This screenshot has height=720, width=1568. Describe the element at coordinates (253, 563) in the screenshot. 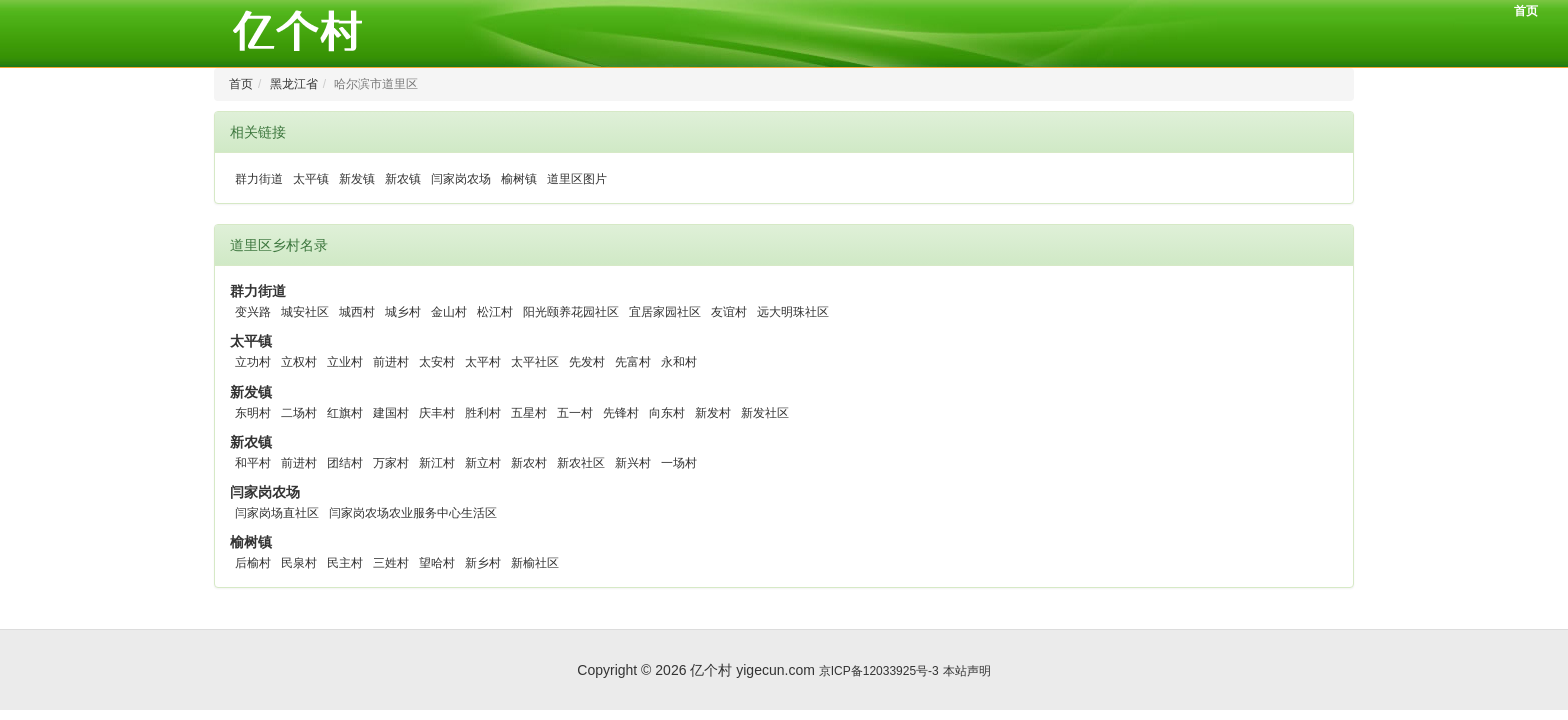

I see `后榆村` at that location.